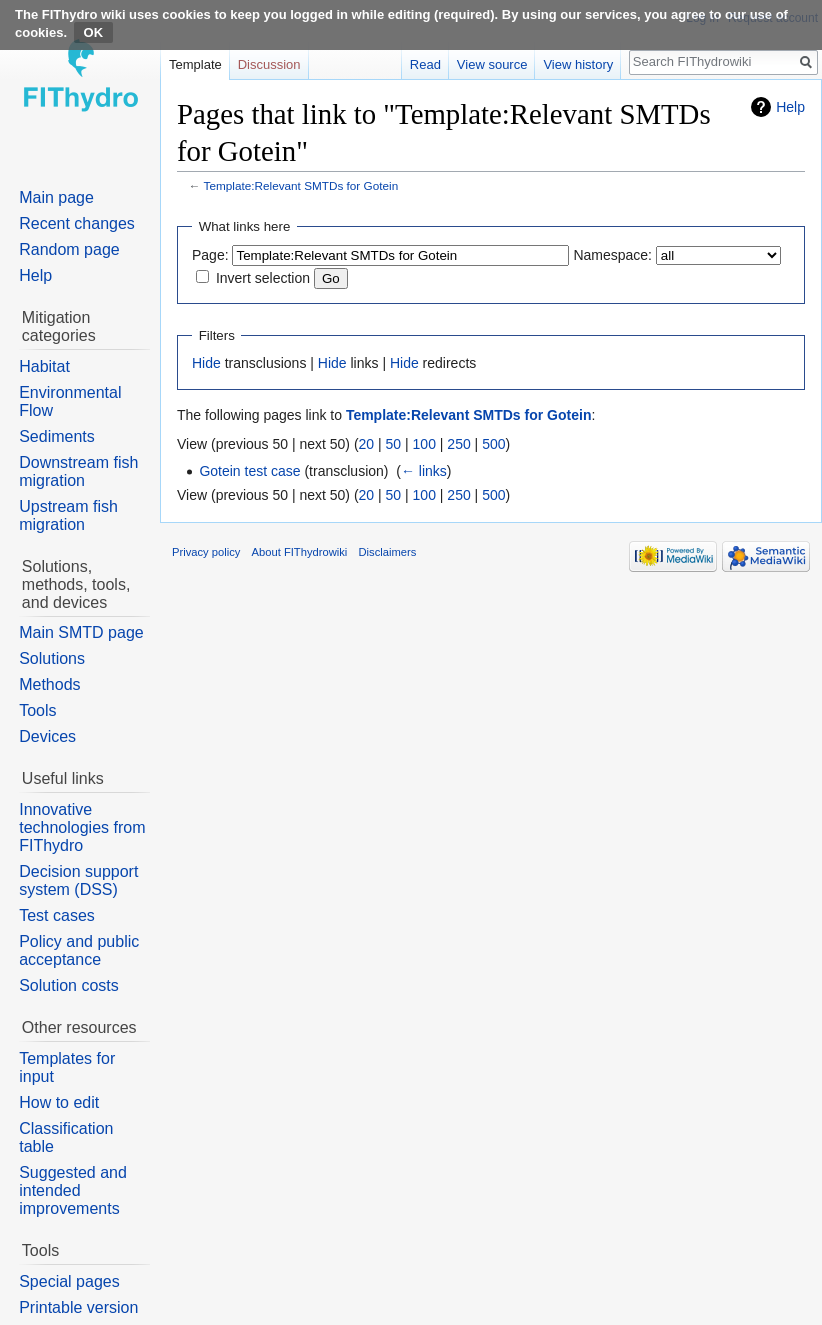 The image size is (822, 1325). I want to click on Test cases, so click(57, 915).